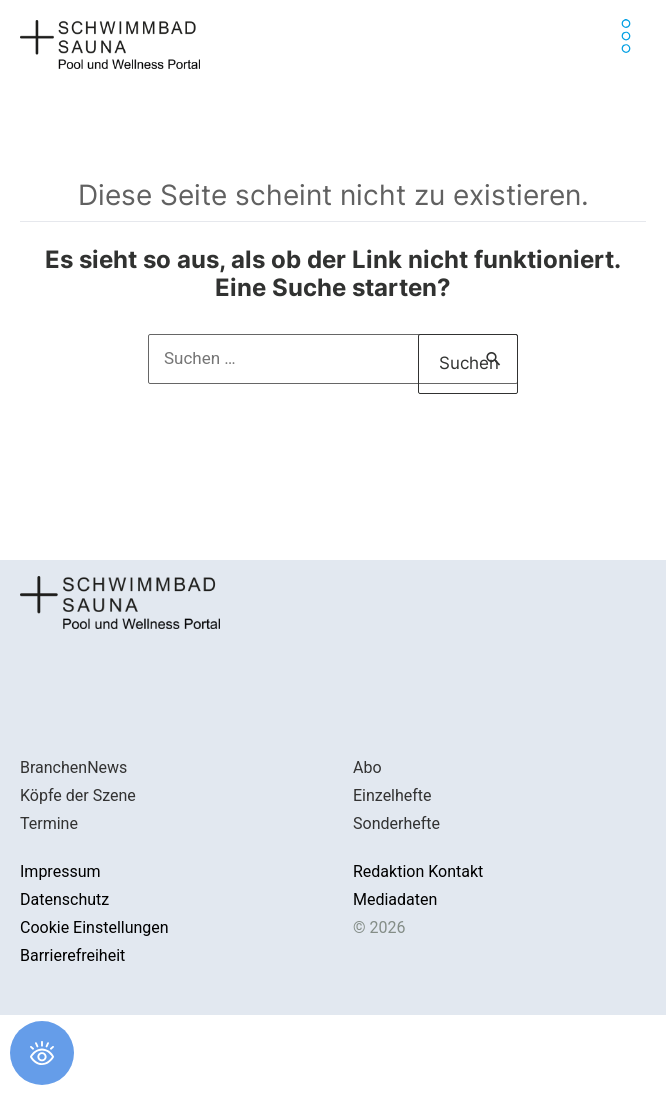 The image size is (666, 1095). What do you see at coordinates (396, 823) in the screenshot?
I see `Sonderhefte` at bounding box center [396, 823].